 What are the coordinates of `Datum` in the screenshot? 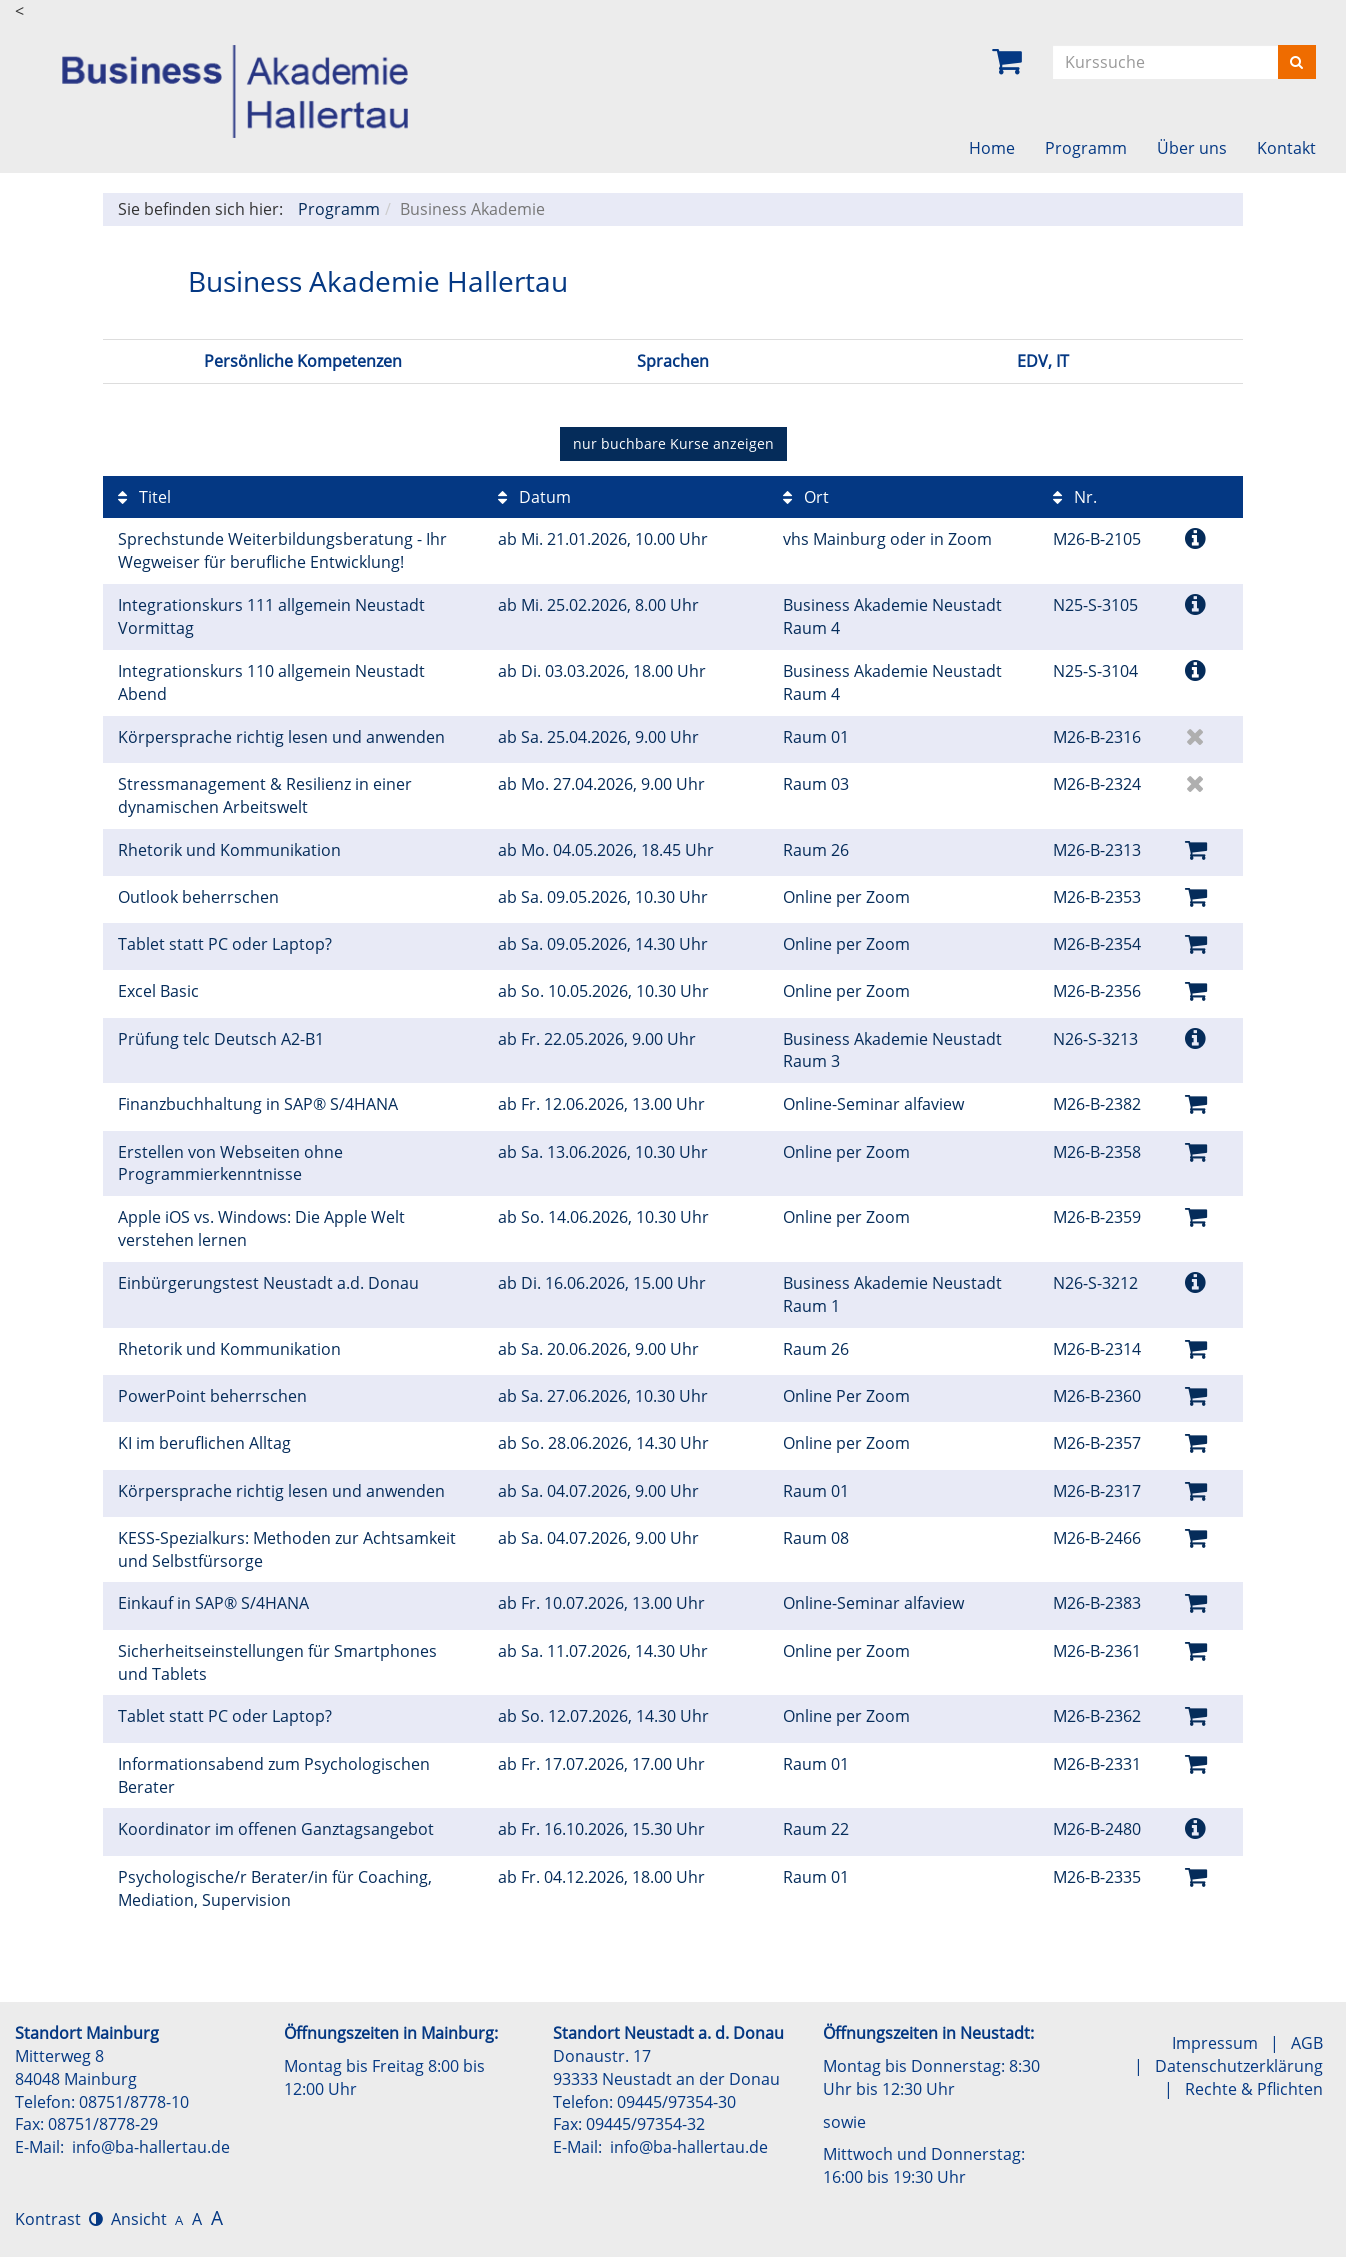 It's located at (534, 497).